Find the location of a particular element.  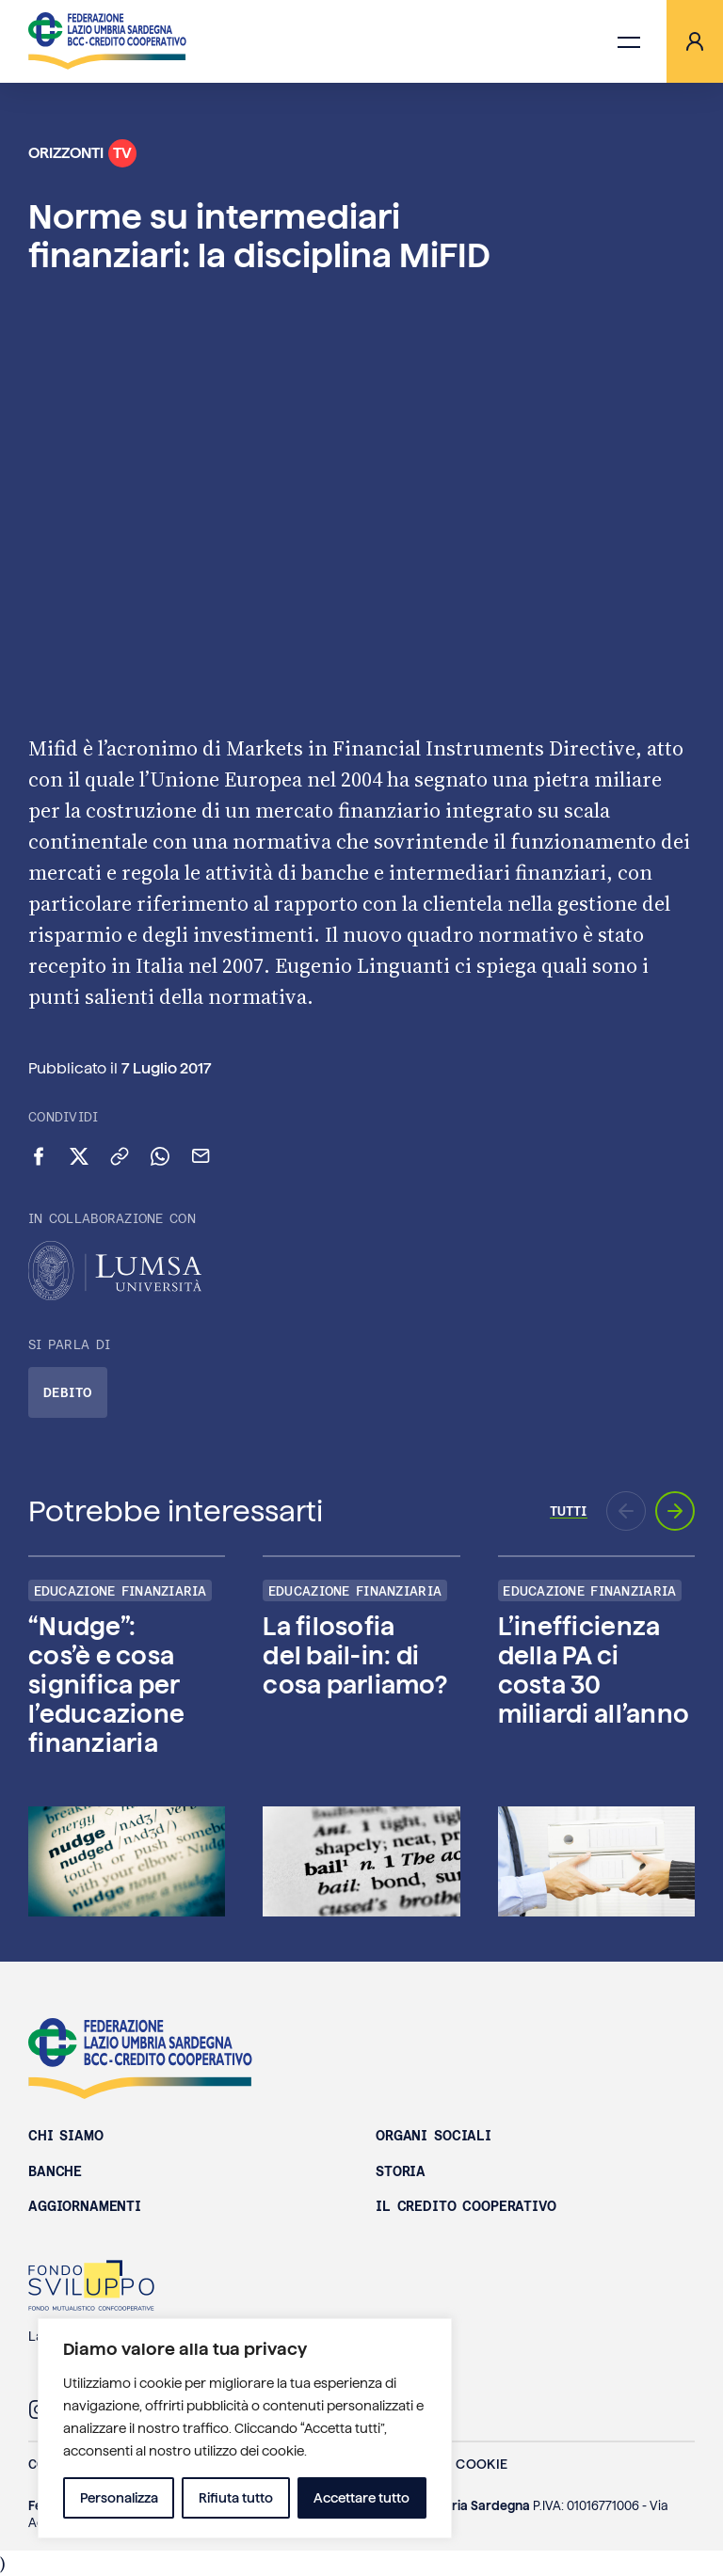

Il Credito Cooperativo is located at coordinates (466, 2206).